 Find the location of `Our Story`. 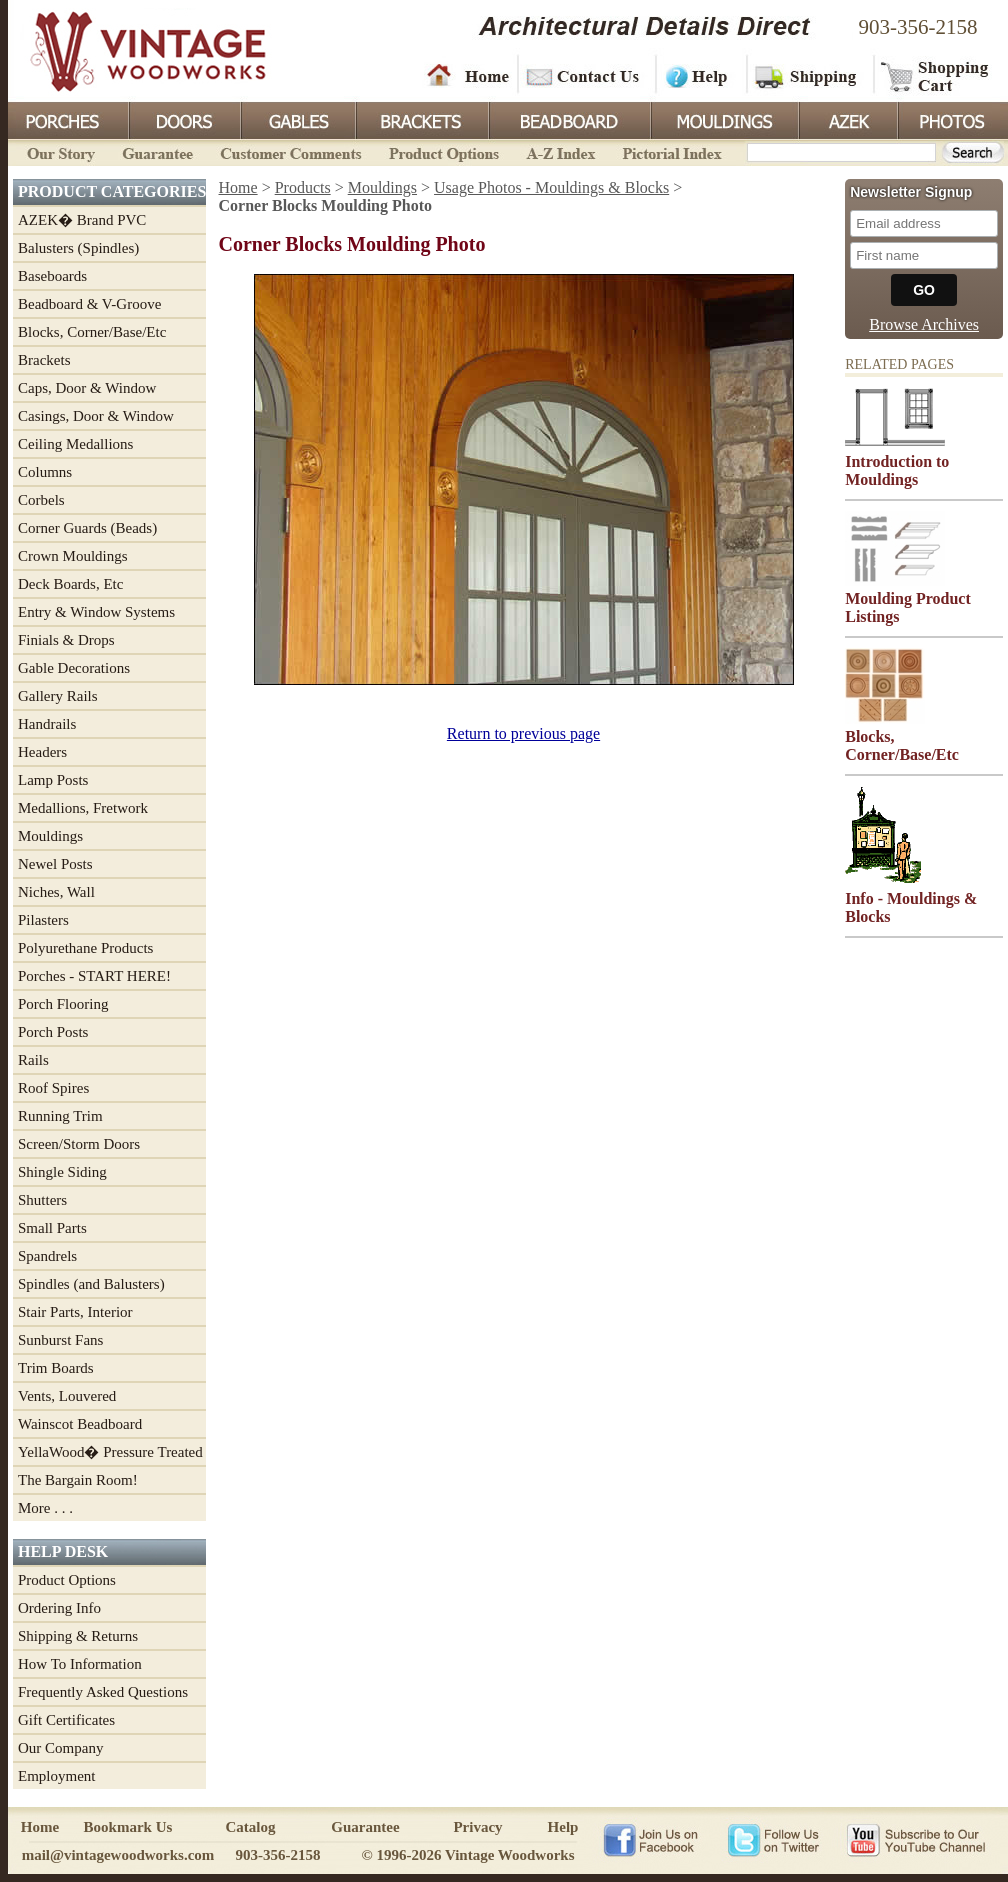

Our Story is located at coordinates (58, 151).